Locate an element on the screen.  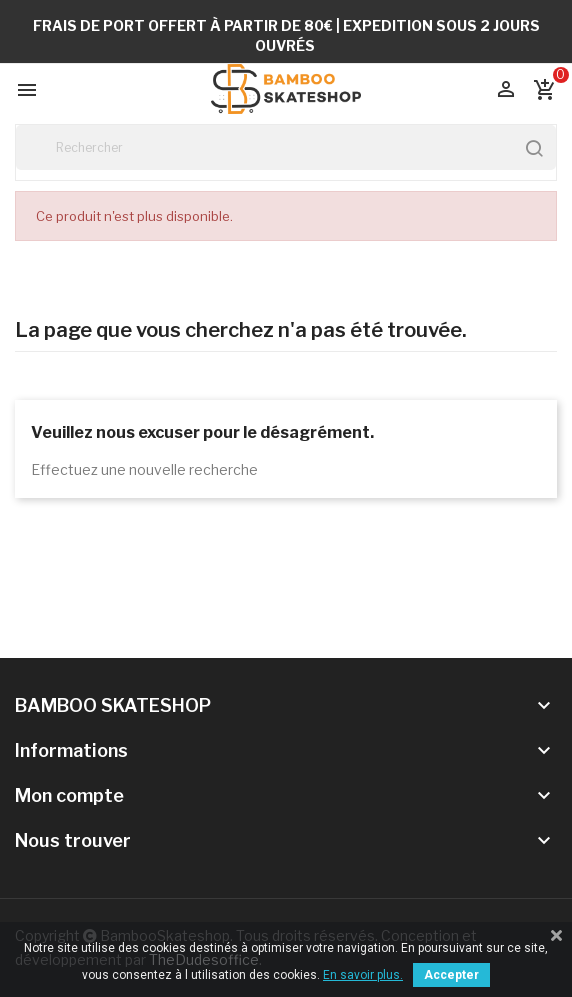
Accepter is located at coordinates (451, 975).